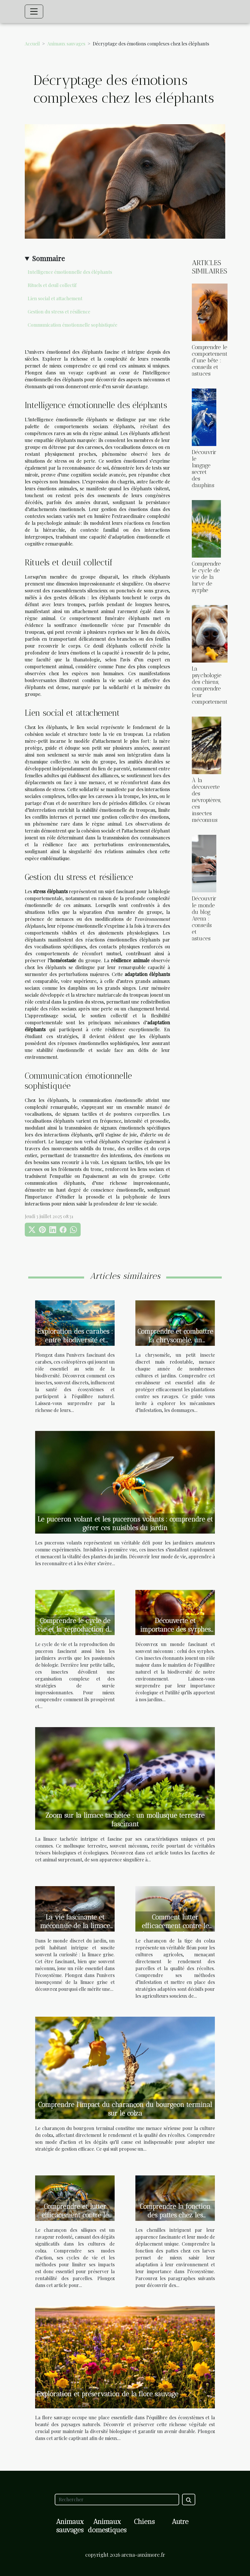 The image size is (250, 2576). Describe the element at coordinates (210, 685) in the screenshot. I see `La psychologie des chiens, comprendre leur comportement` at that location.